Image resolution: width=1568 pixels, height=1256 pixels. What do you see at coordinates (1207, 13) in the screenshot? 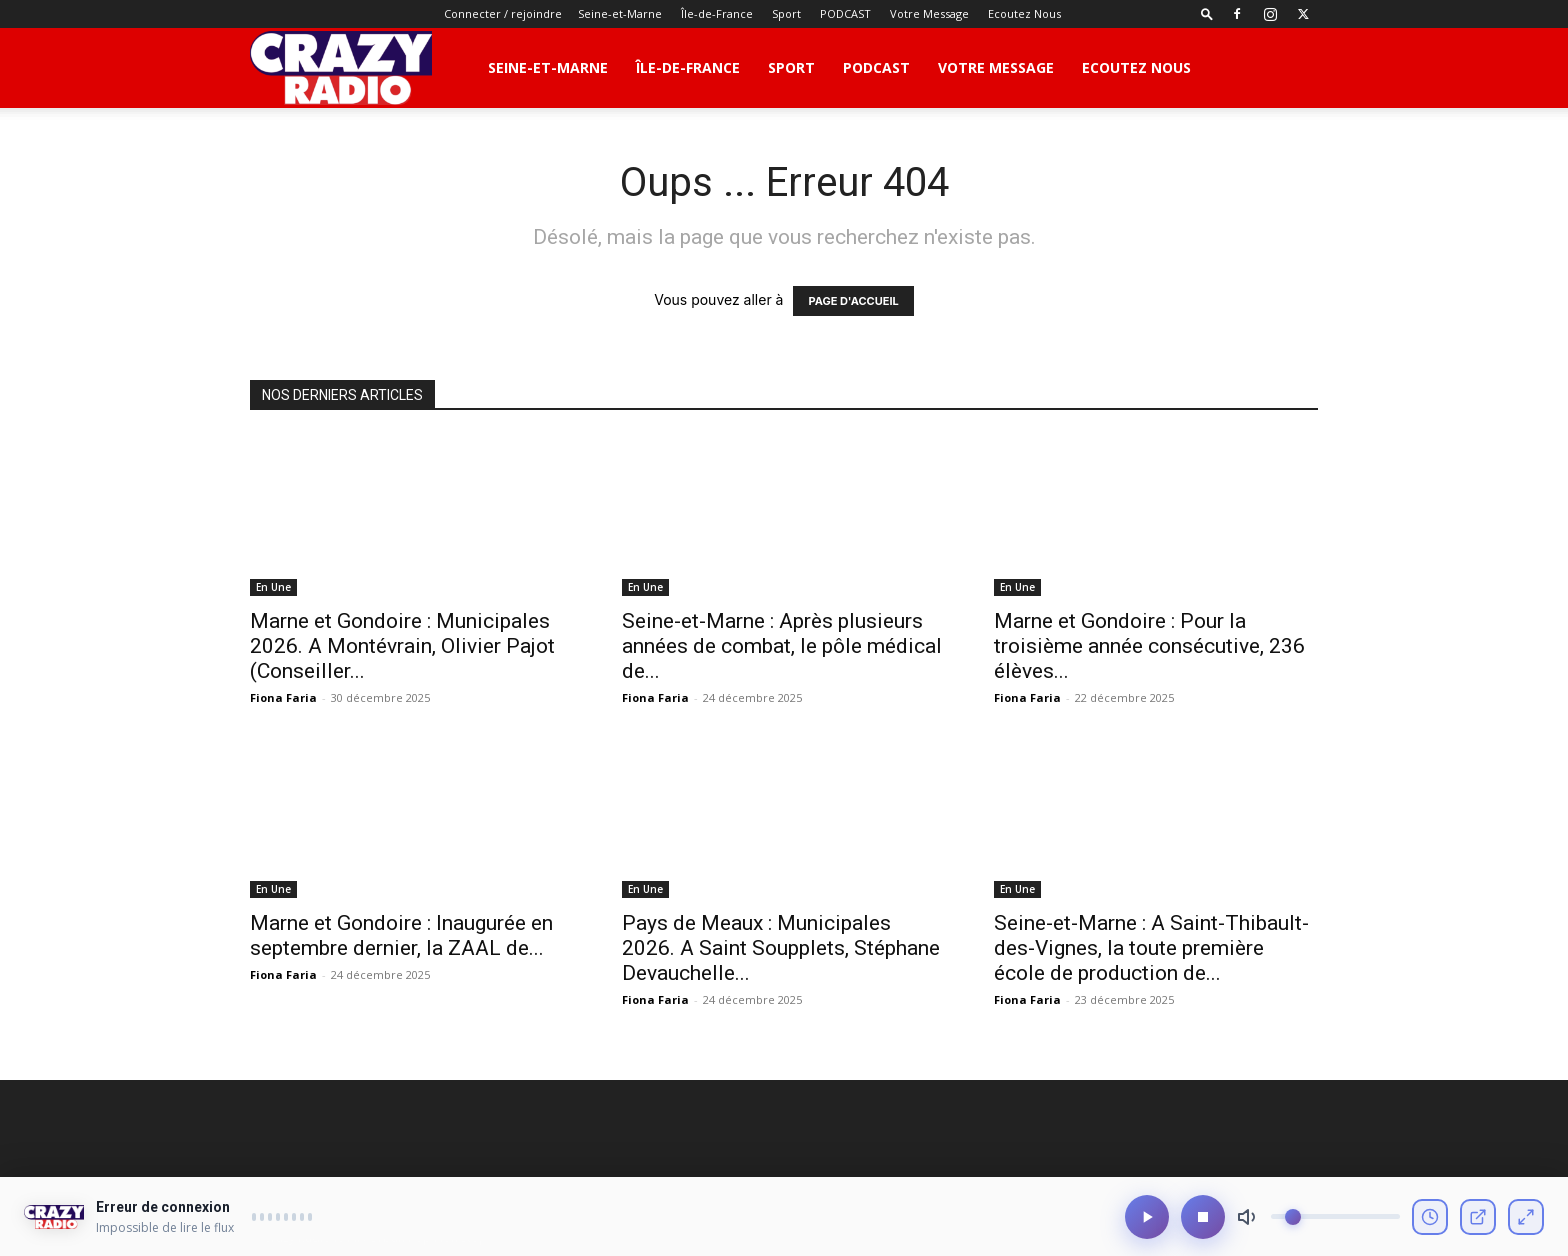
I see `[button]` at bounding box center [1207, 13].